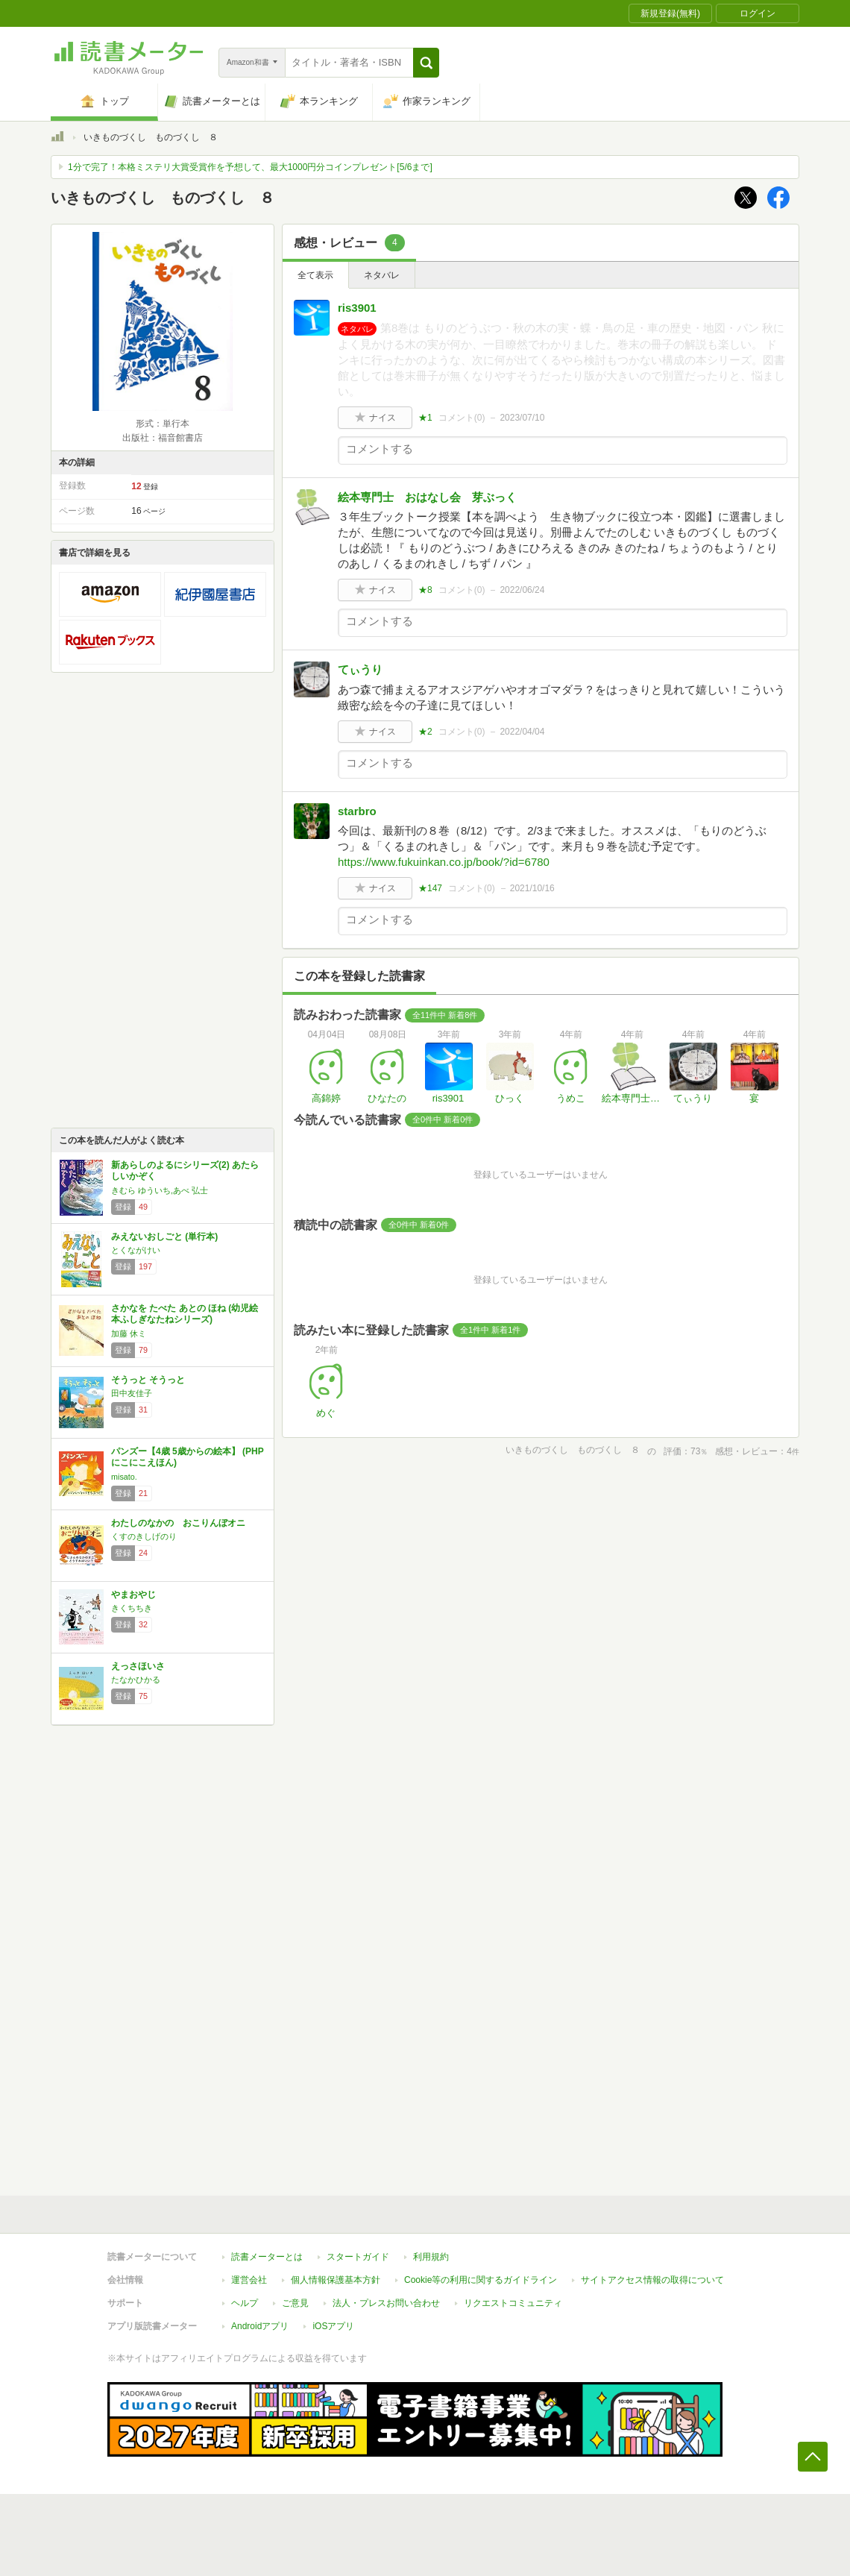  What do you see at coordinates (360, 669) in the screenshot?
I see `てぃうり` at bounding box center [360, 669].